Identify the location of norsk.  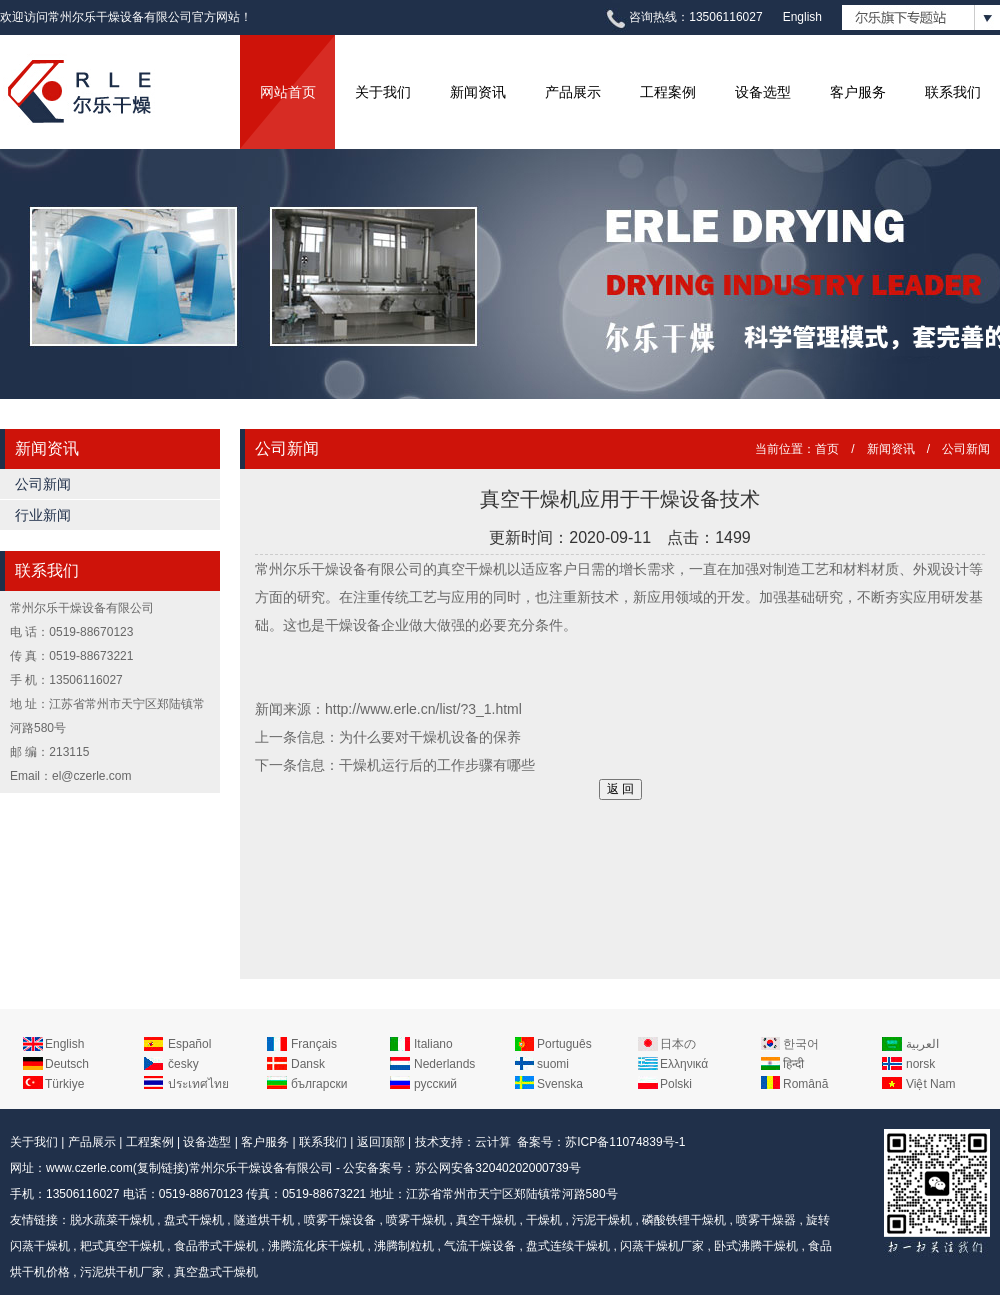
(920, 1064).